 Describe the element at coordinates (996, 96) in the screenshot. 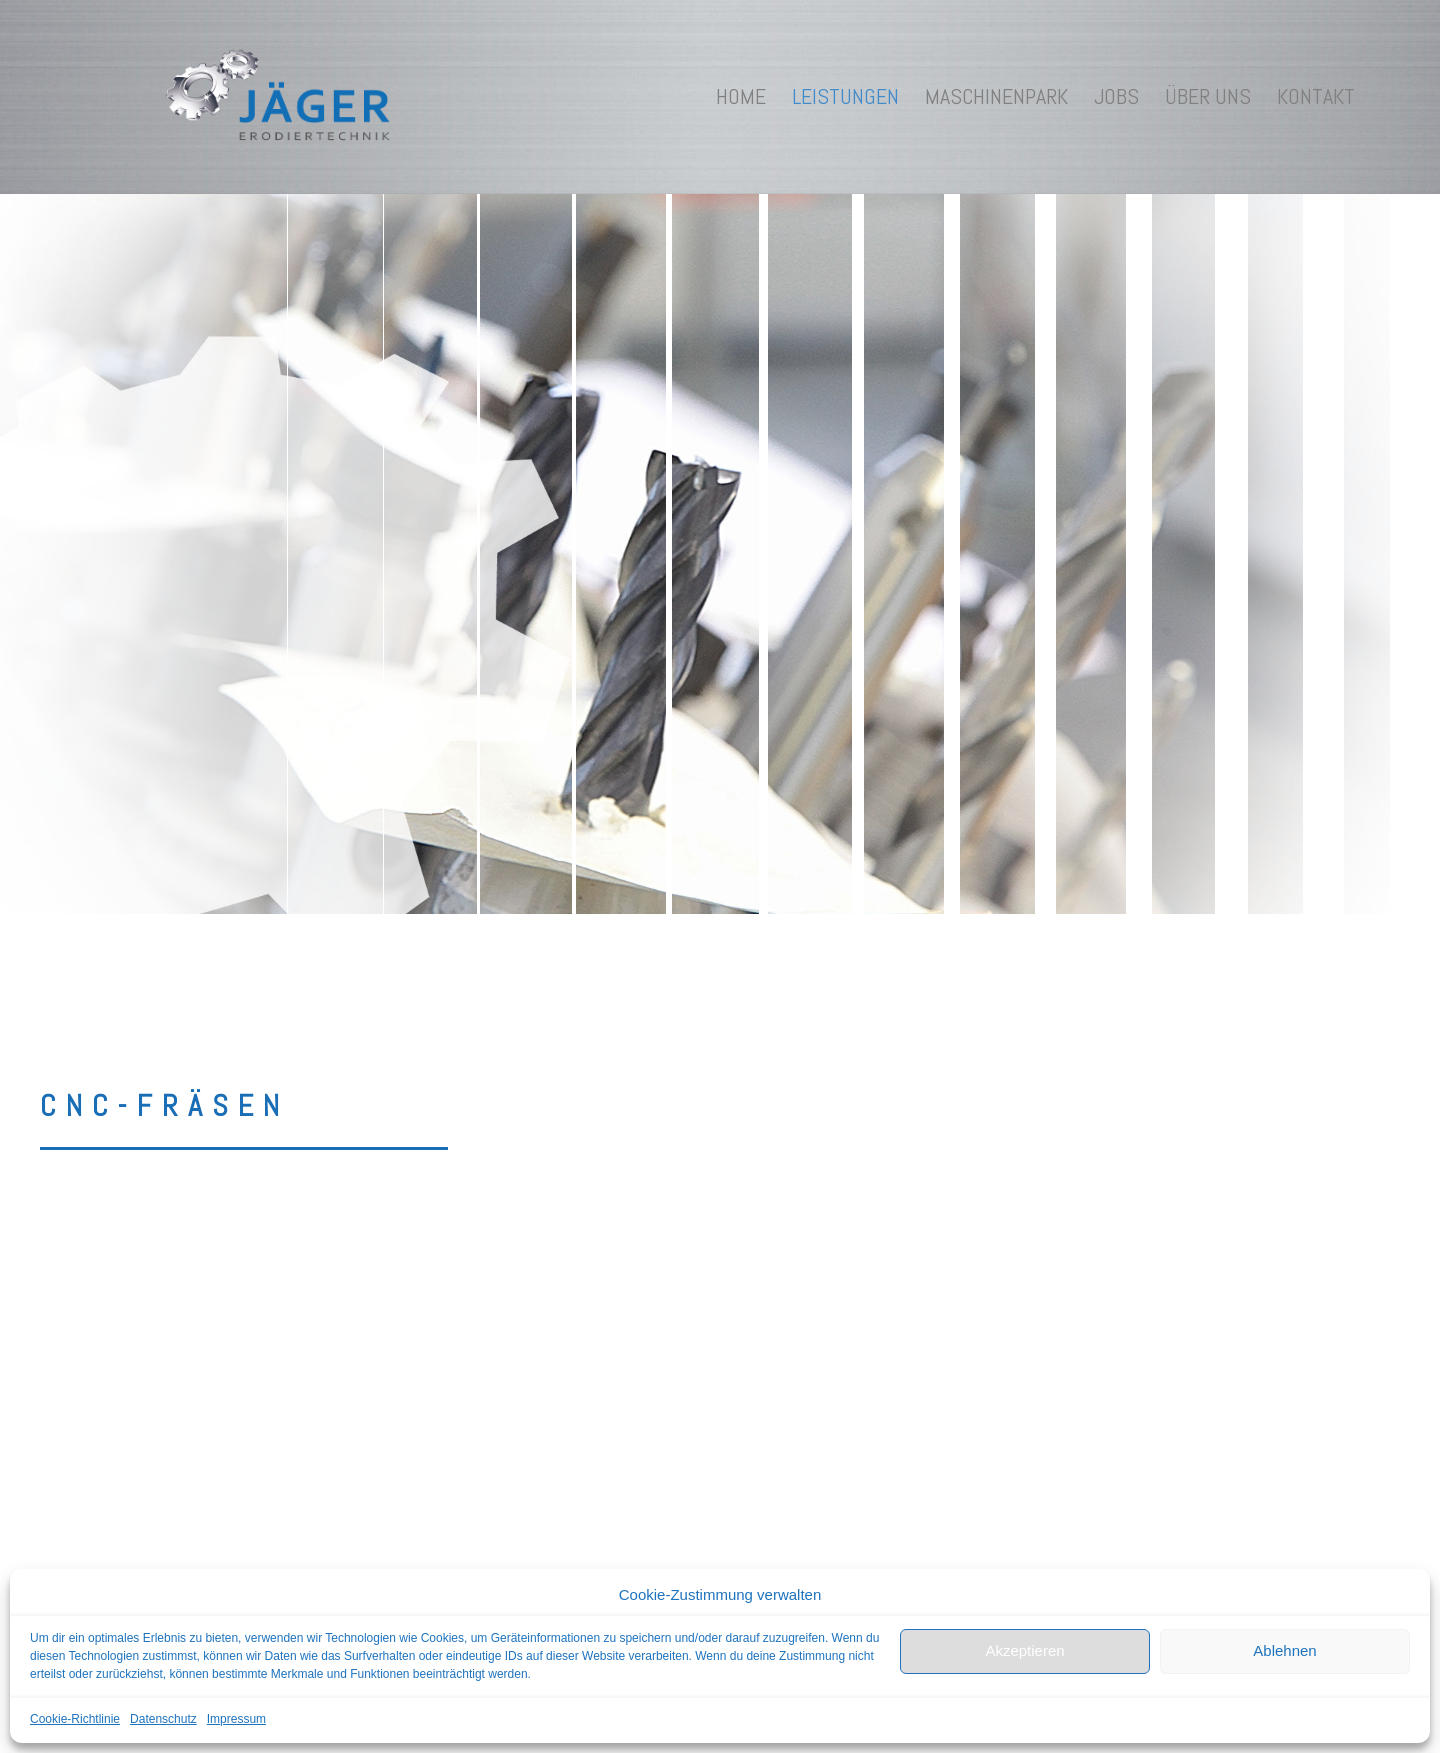

I see `Maschinenpark` at that location.